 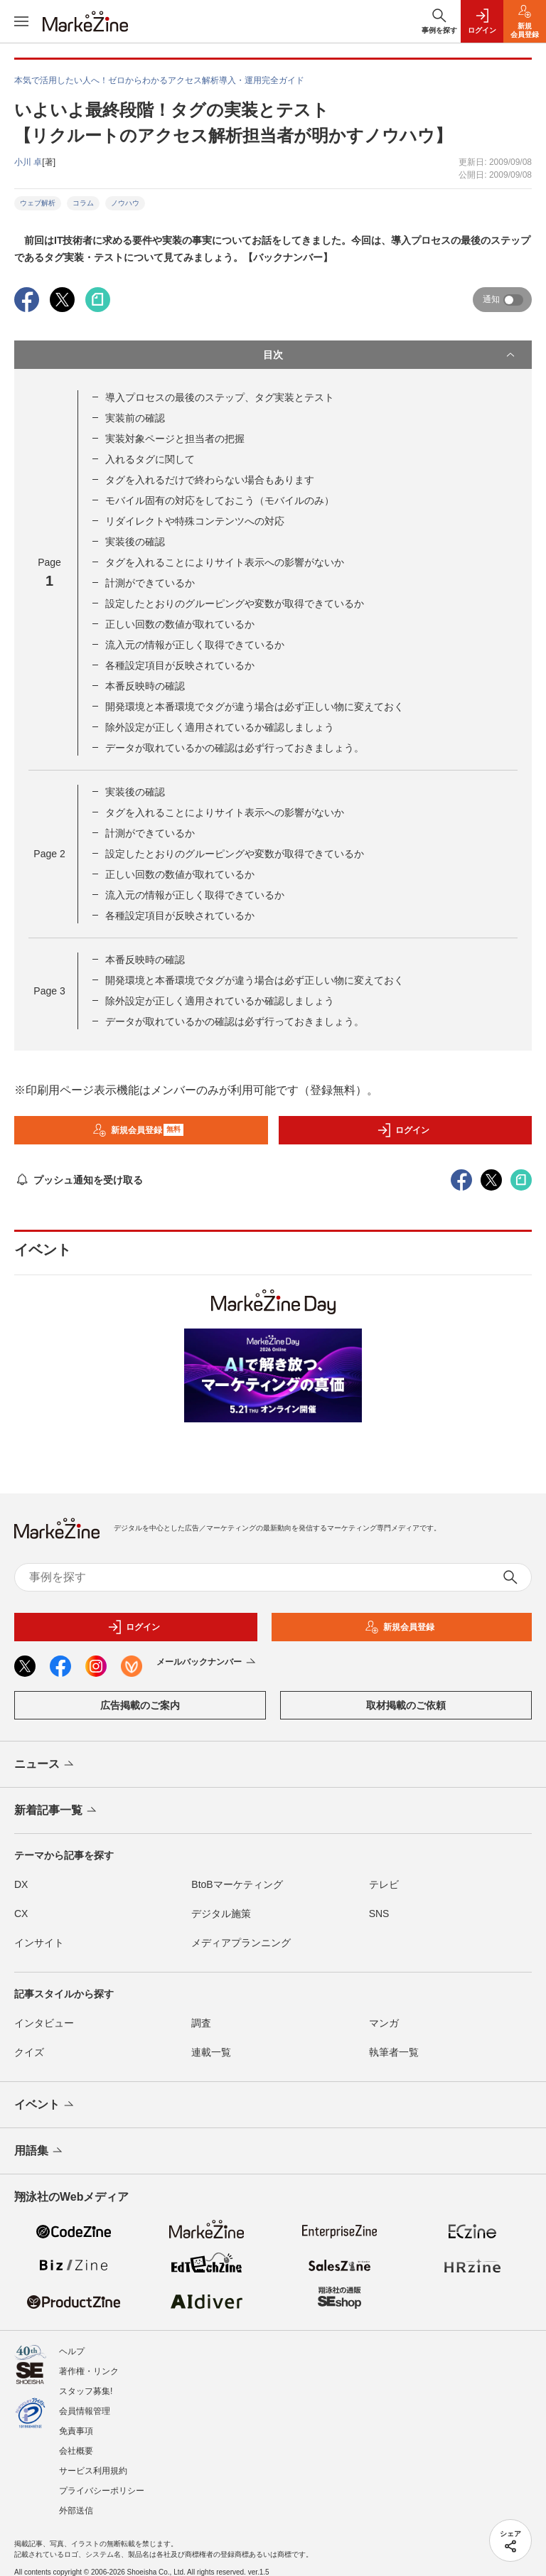 I want to click on インサイト, so click(x=39, y=1942).